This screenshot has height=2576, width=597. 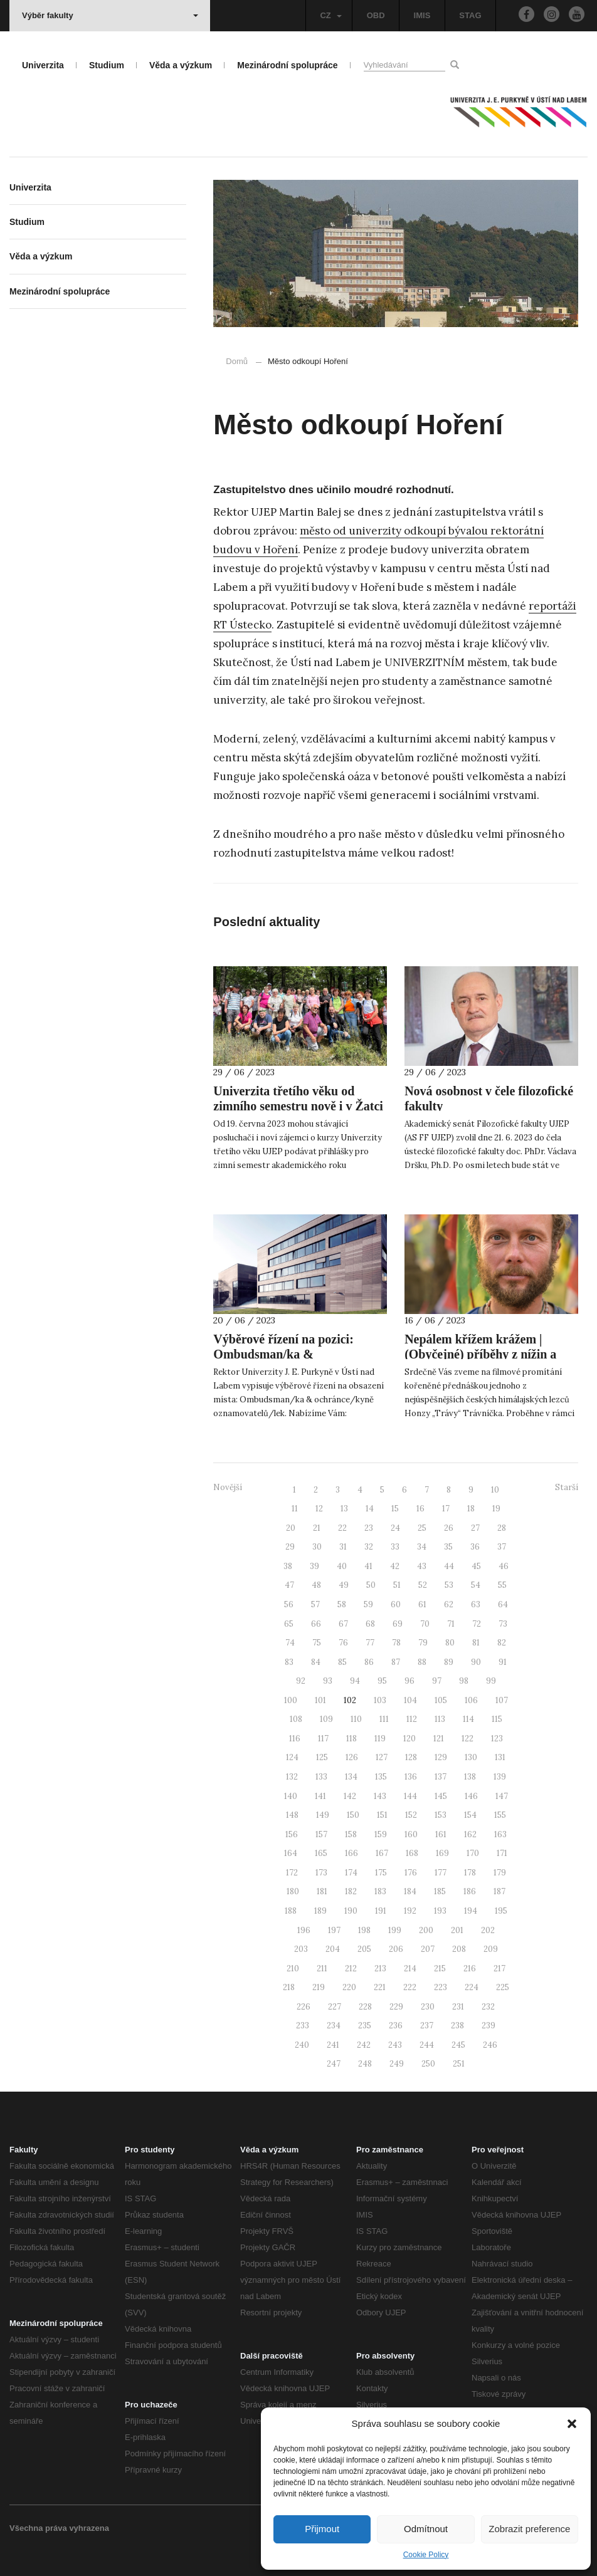 What do you see at coordinates (440, 1891) in the screenshot?
I see `185` at bounding box center [440, 1891].